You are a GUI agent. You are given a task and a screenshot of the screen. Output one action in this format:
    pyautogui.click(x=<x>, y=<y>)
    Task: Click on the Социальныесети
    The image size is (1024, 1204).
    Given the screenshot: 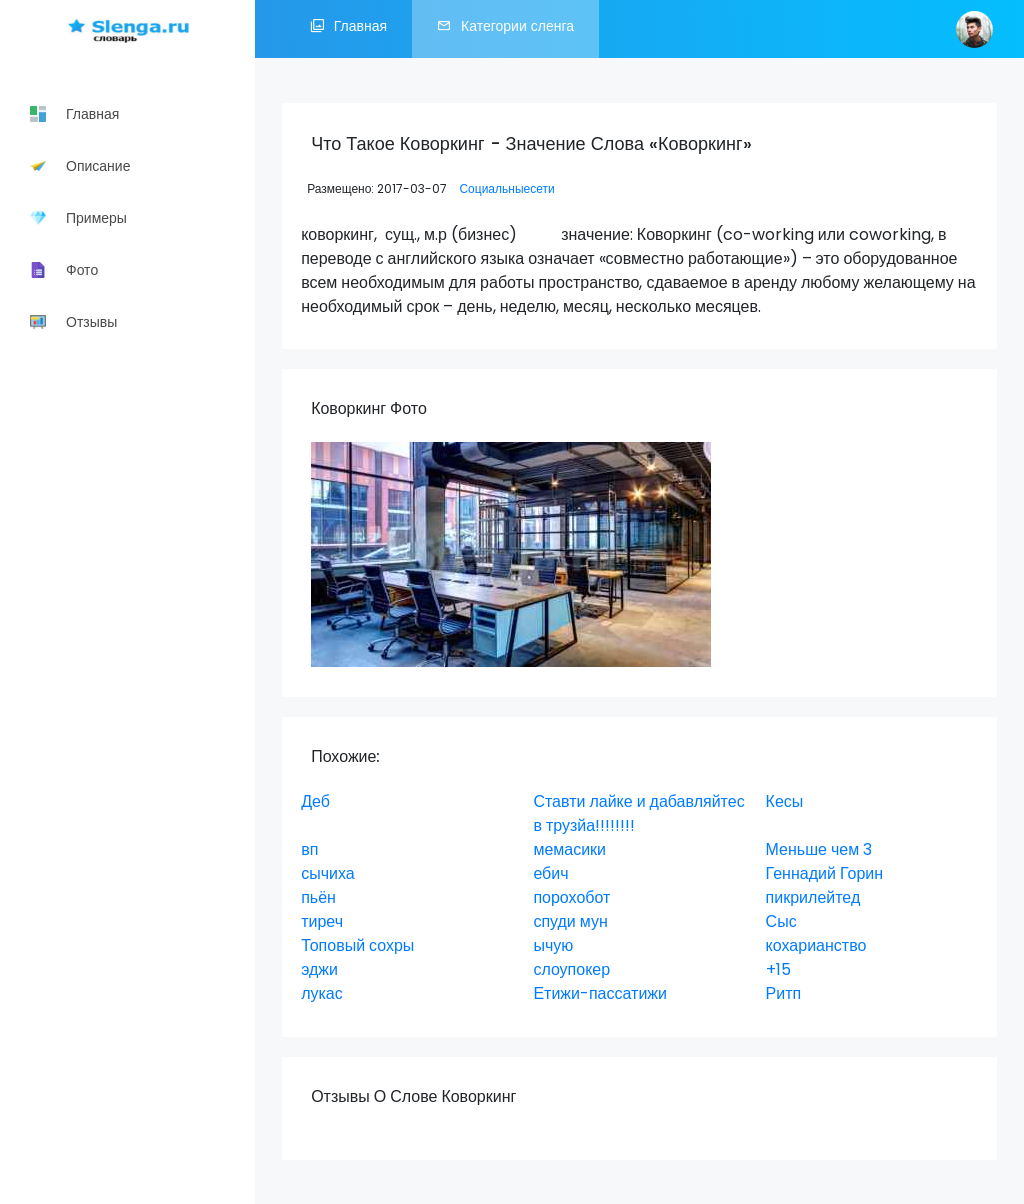 What is the action you would take?
    pyautogui.click(x=506, y=188)
    